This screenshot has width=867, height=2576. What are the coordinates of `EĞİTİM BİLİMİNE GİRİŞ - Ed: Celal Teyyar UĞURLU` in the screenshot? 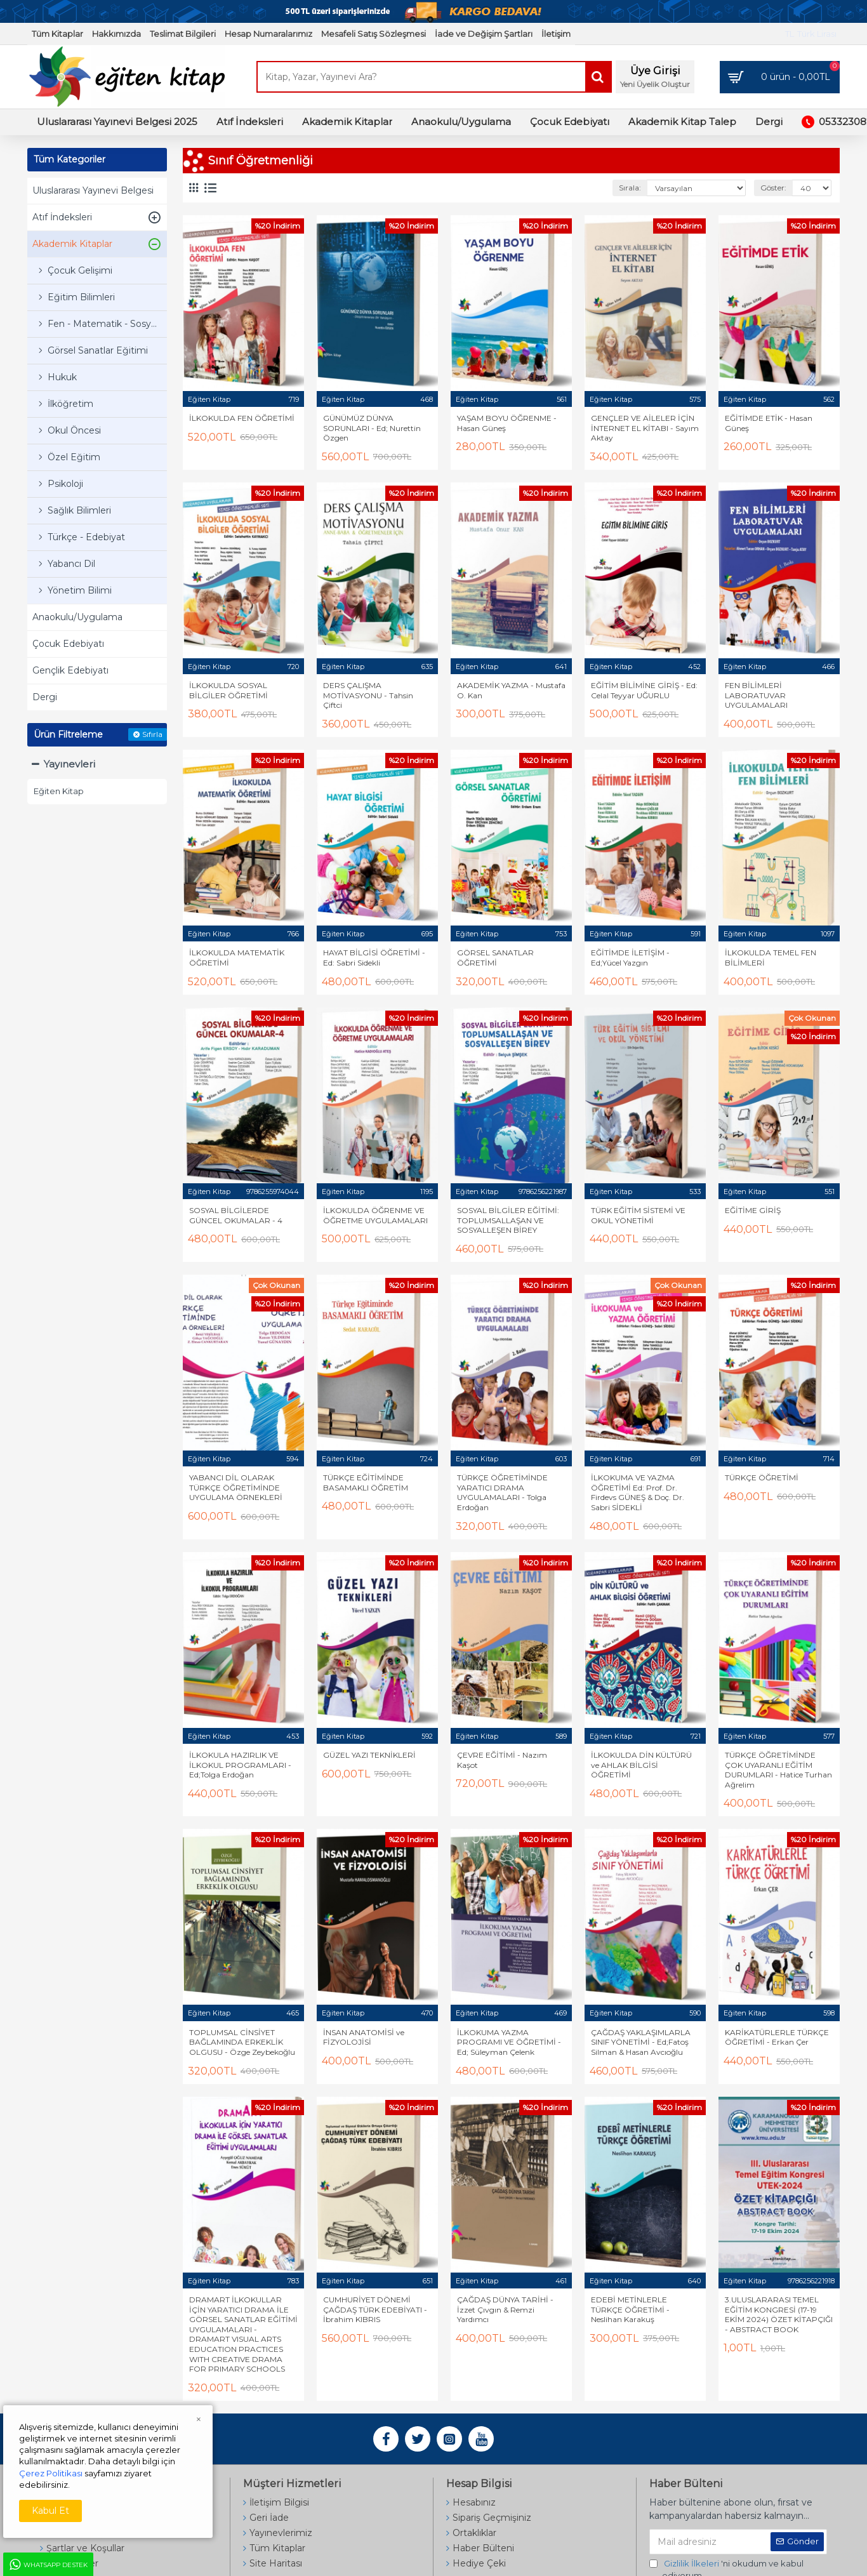 It's located at (644, 690).